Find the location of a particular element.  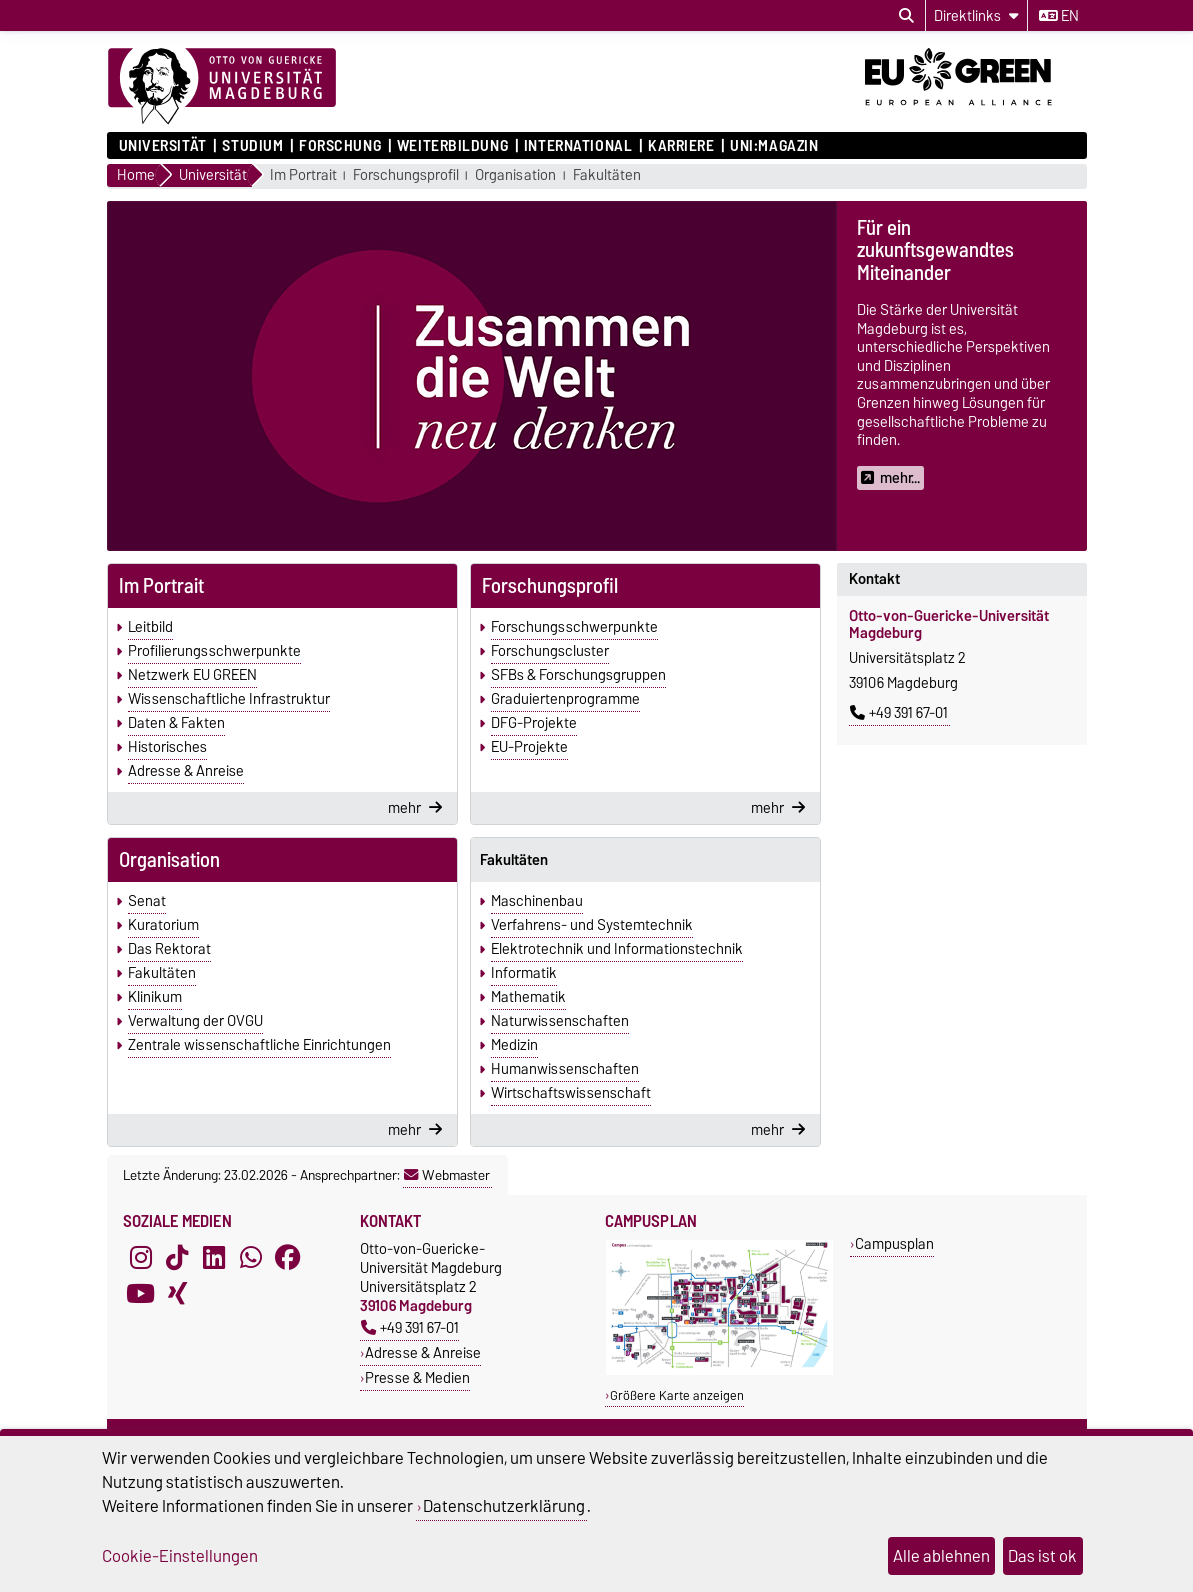

Zentrale wissenschaftliche Einrichtungen is located at coordinates (259, 1045).